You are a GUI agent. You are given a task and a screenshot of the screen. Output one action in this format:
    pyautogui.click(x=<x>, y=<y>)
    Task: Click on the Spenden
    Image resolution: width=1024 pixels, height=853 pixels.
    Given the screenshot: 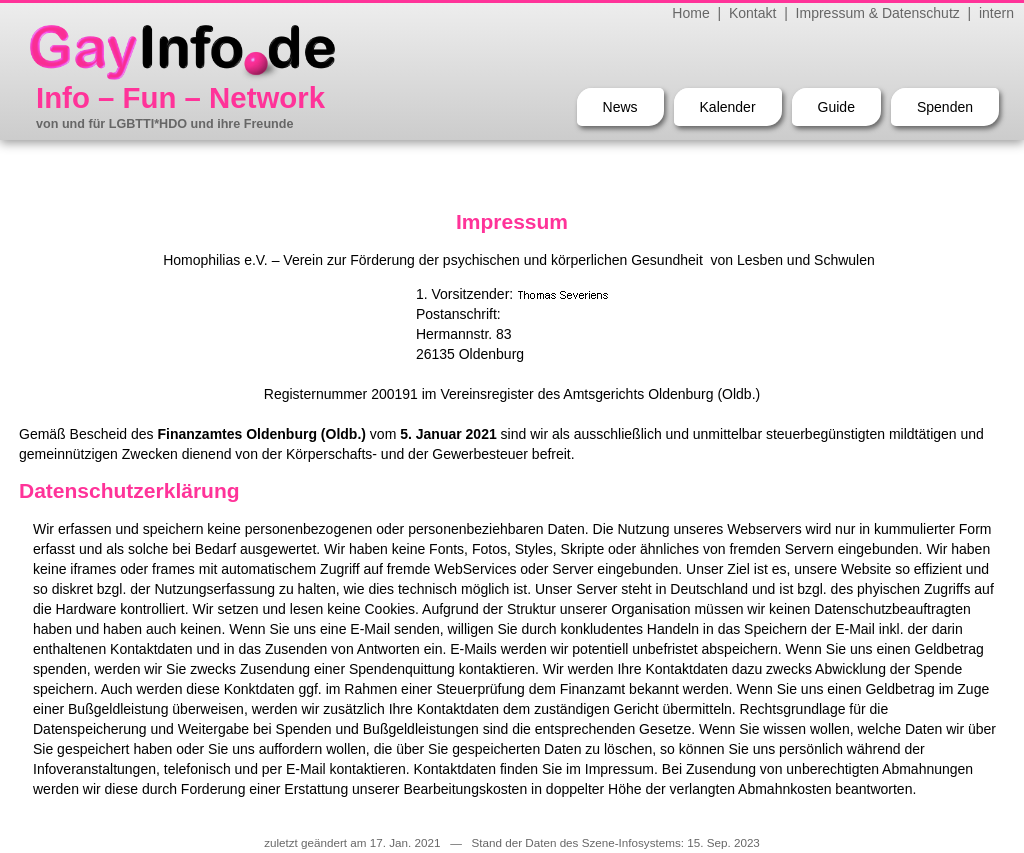 What is the action you would take?
    pyautogui.click(x=945, y=107)
    